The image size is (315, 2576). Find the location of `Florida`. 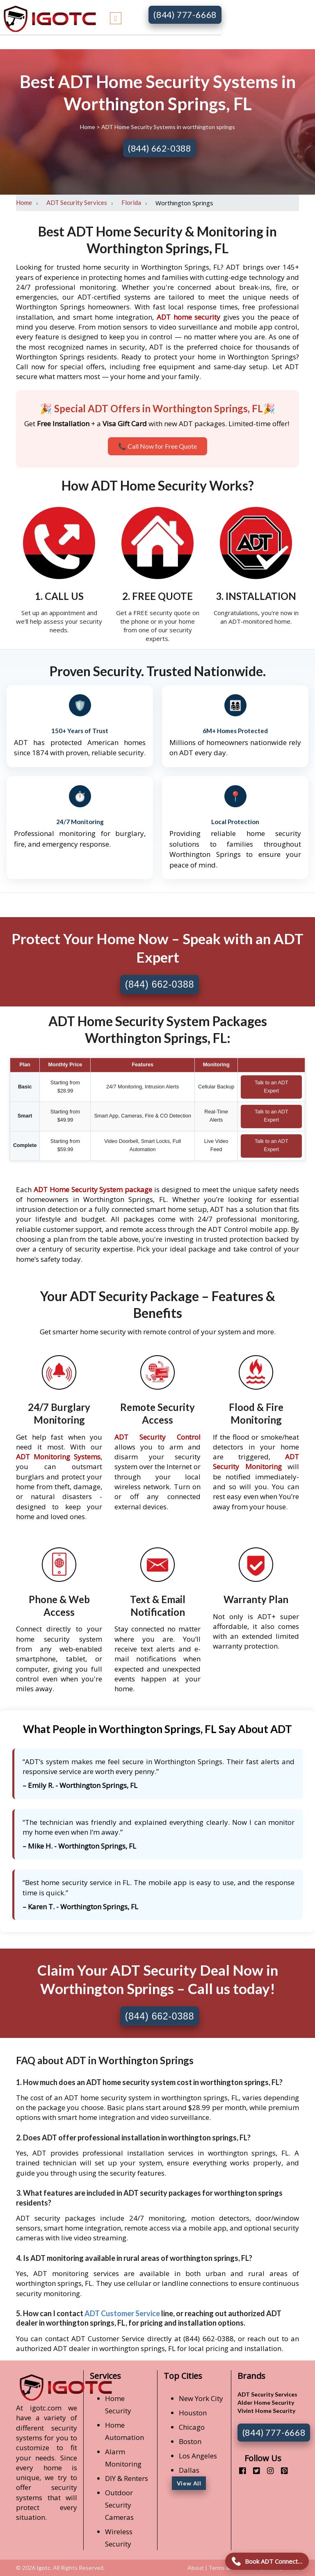

Florida is located at coordinates (131, 202).